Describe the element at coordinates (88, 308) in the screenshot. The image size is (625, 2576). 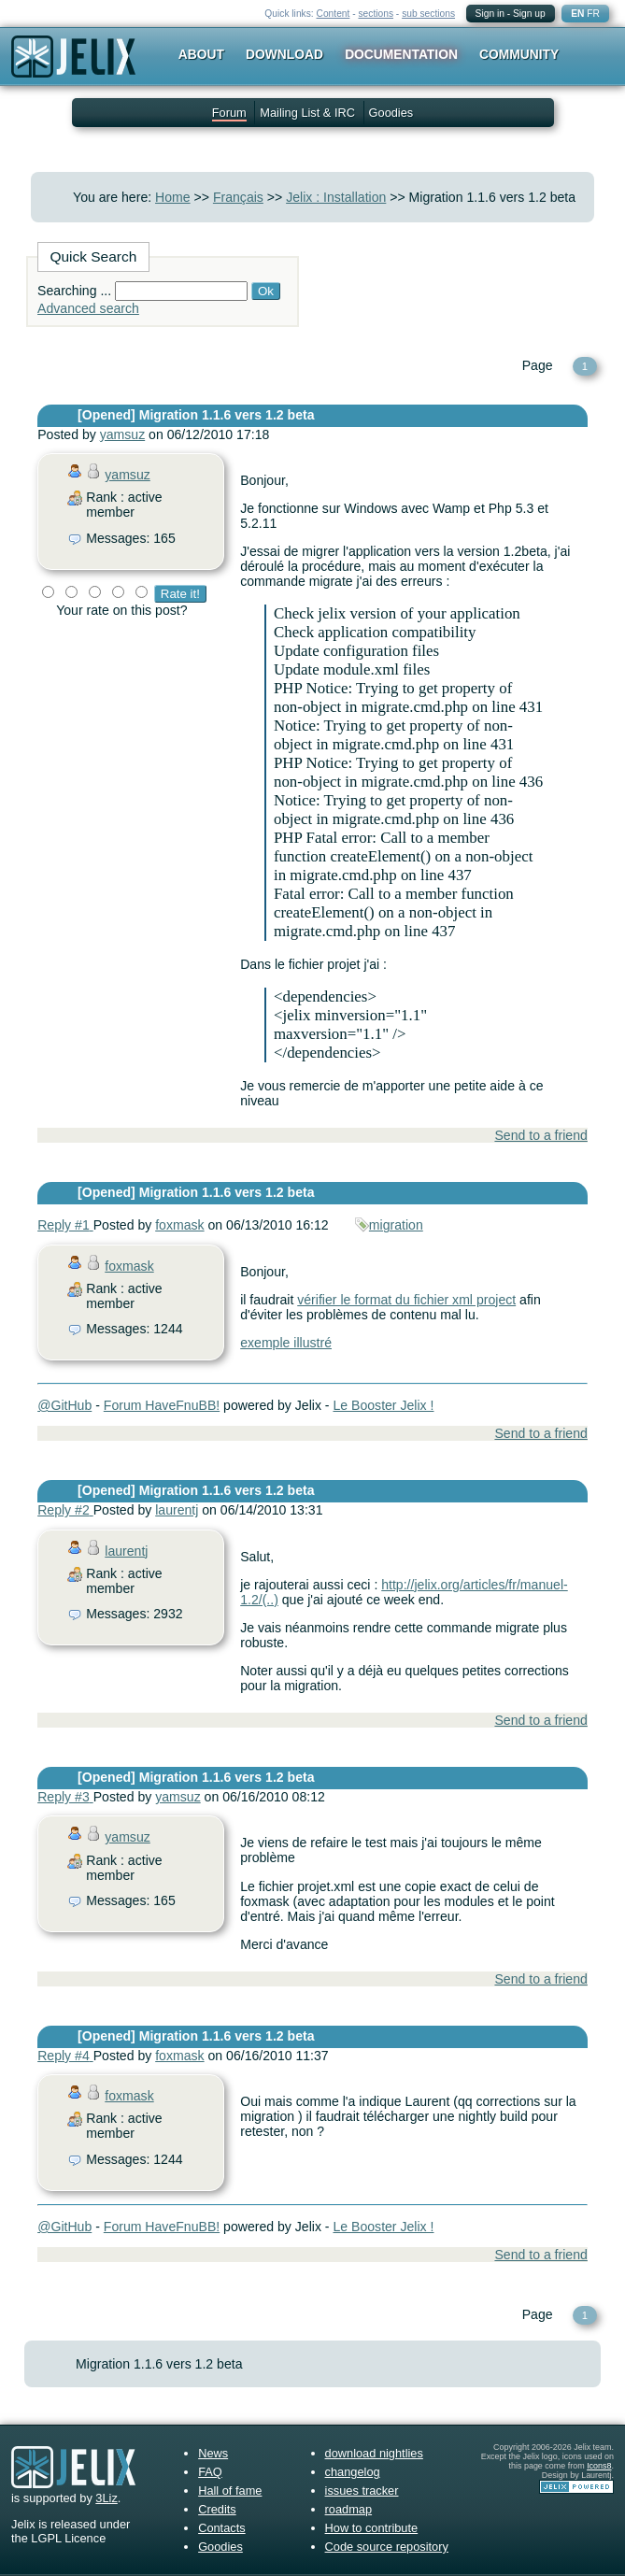
I see `Advanced search` at that location.